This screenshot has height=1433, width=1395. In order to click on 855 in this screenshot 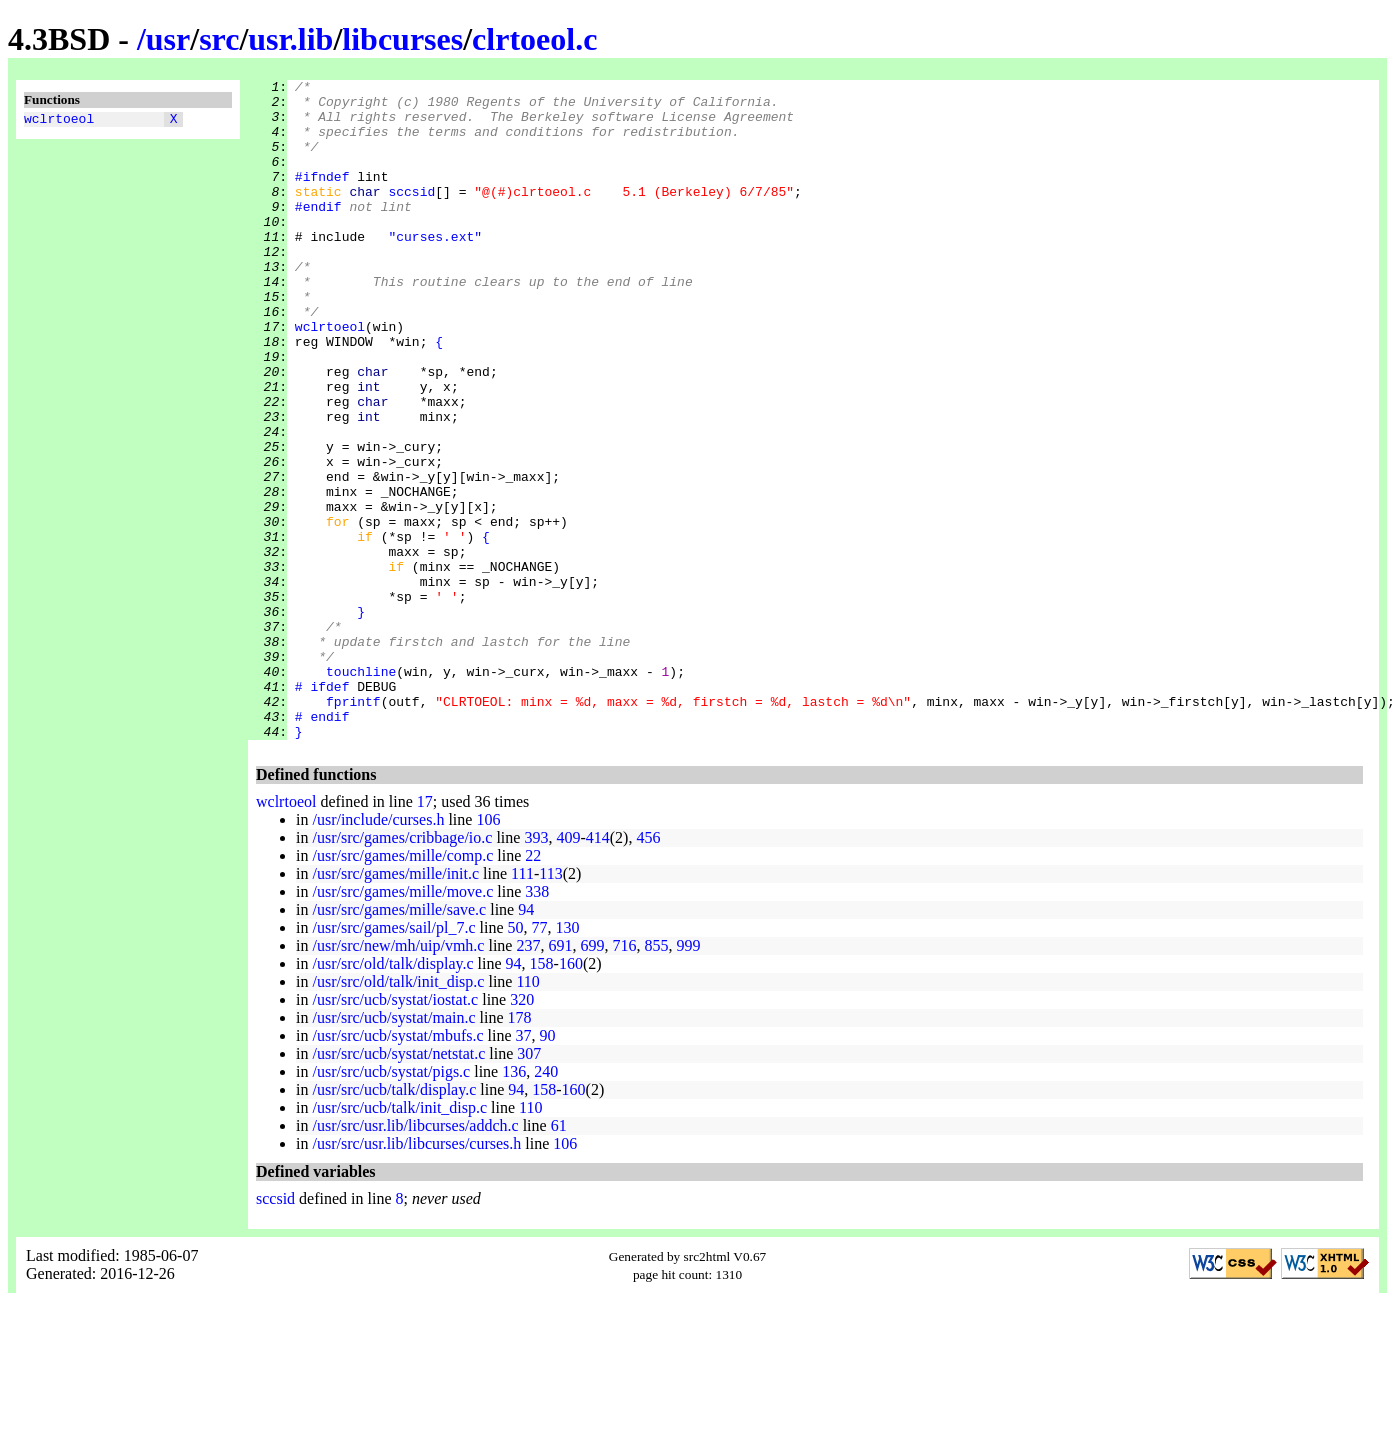, I will do `click(656, 1077)`.